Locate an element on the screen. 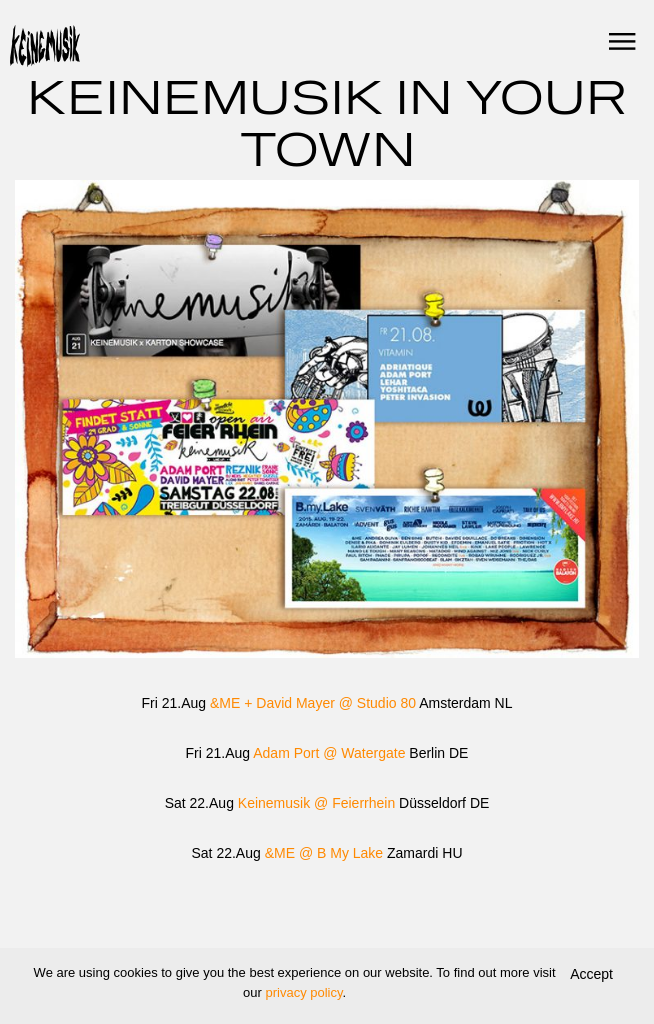 Image resolution: width=654 pixels, height=1024 pixels. &ME + David Mayer @ Studio 80 is located at coordinates (313, 703).